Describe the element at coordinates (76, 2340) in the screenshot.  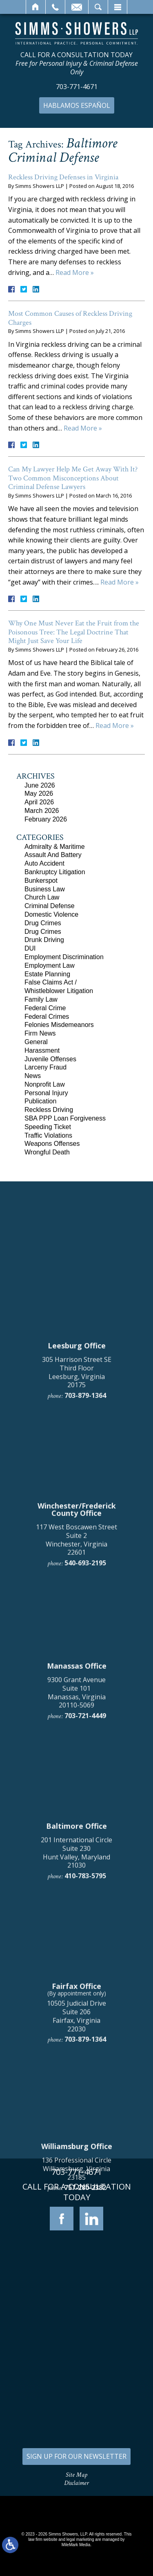
I see `201 International Circle Suite 230 Hunt Valley, Maryland 21030` at that location.